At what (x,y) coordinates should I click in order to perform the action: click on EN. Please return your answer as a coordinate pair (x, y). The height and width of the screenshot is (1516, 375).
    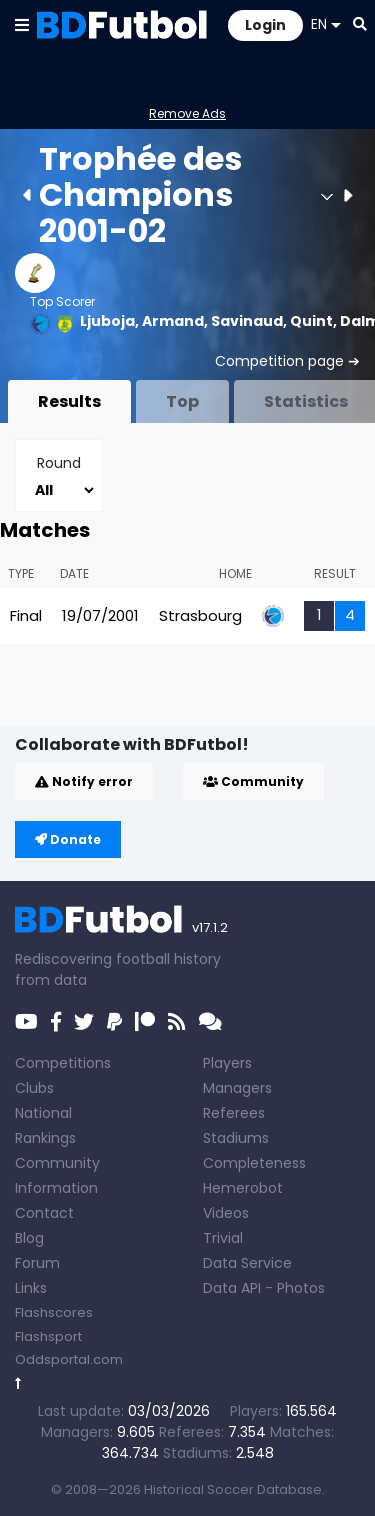
    Looking at the image, I should click on (326, 24).